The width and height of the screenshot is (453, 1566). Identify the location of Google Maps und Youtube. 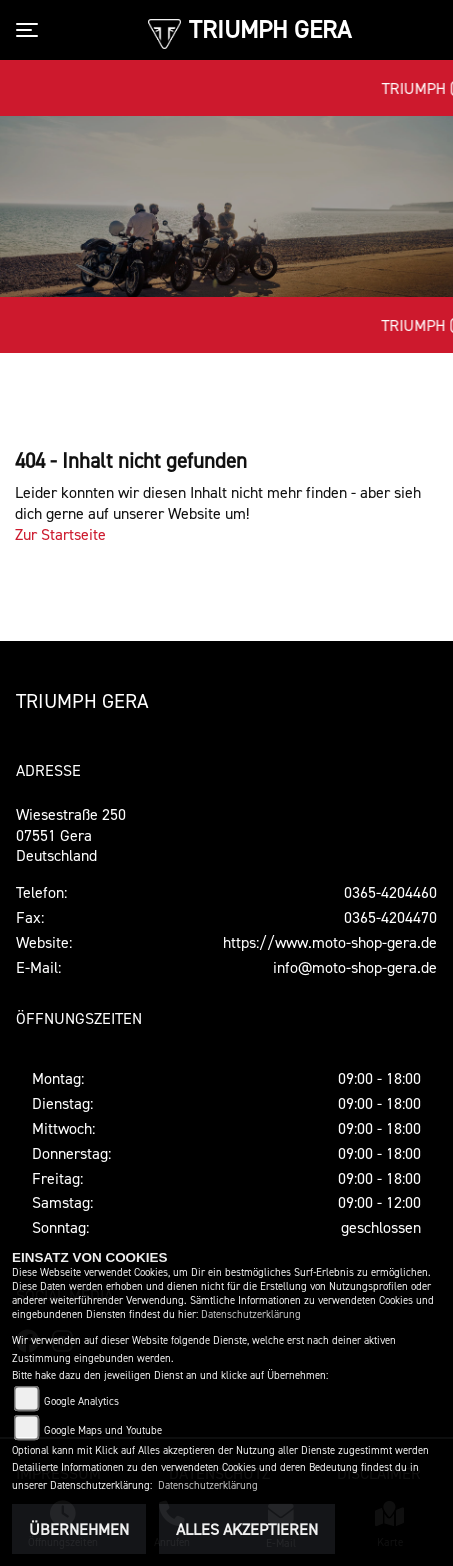
(103, 1430).